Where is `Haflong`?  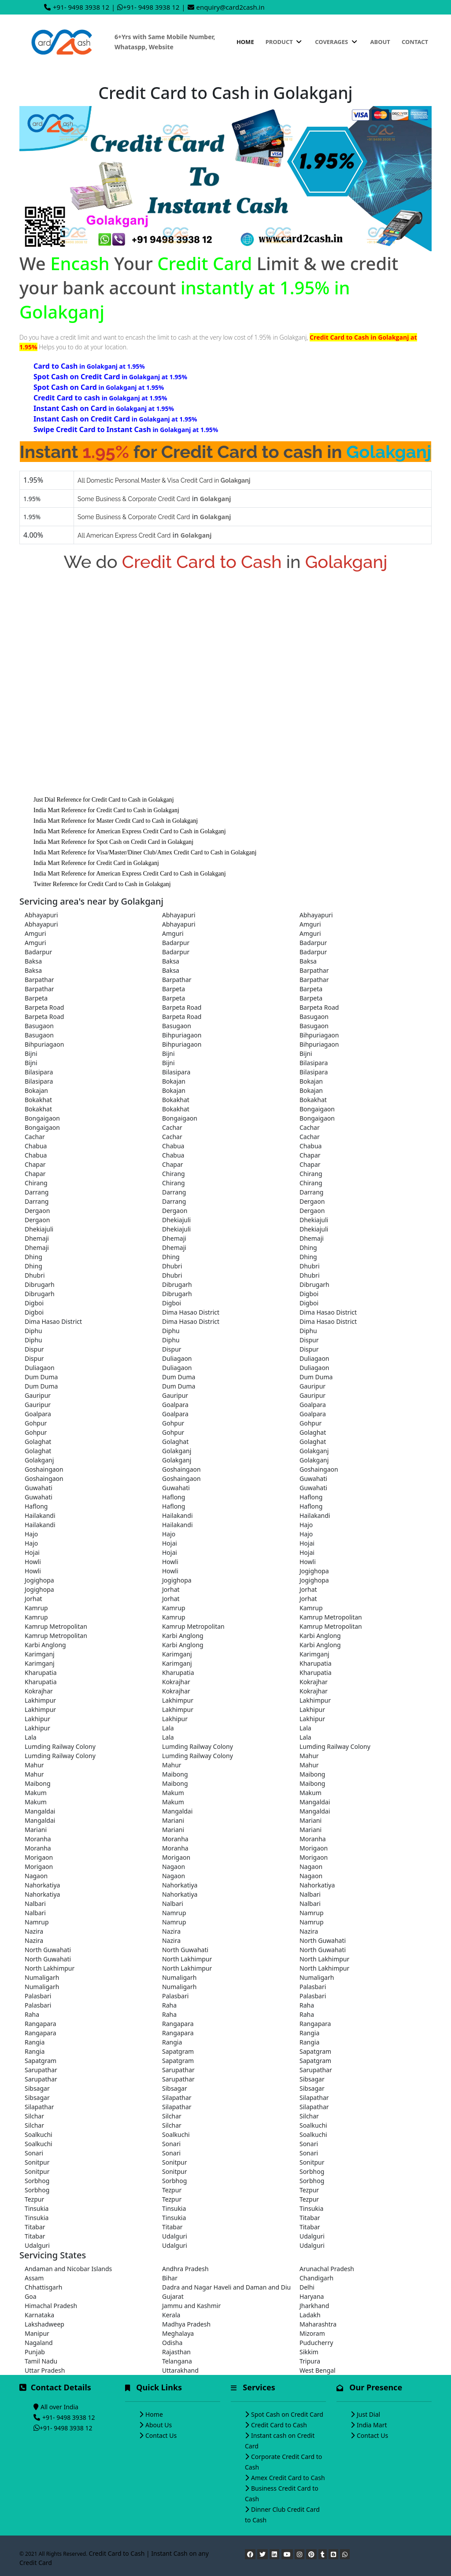 Haflong is located at coordinates (173, 1497).